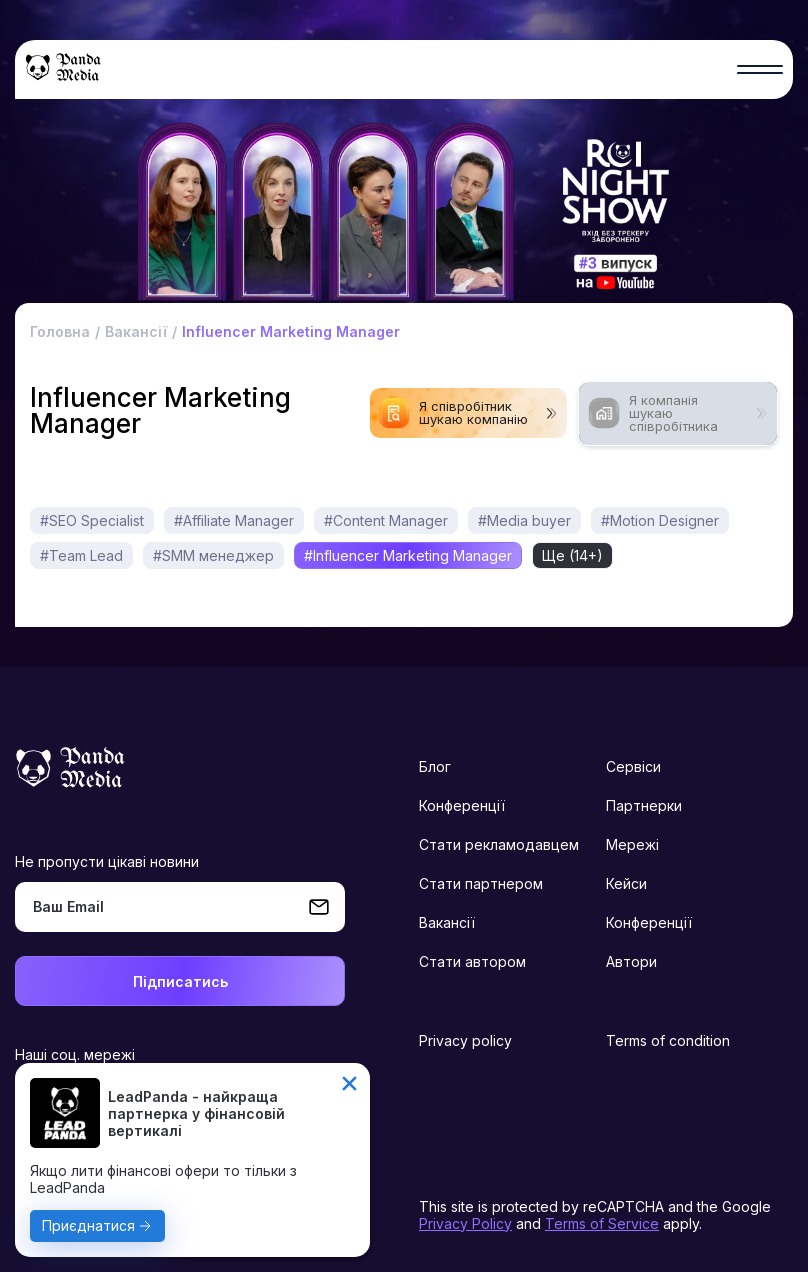 This screenshot has width=808, height=1272. I want to click on Стати партнером, so click(481, 883).